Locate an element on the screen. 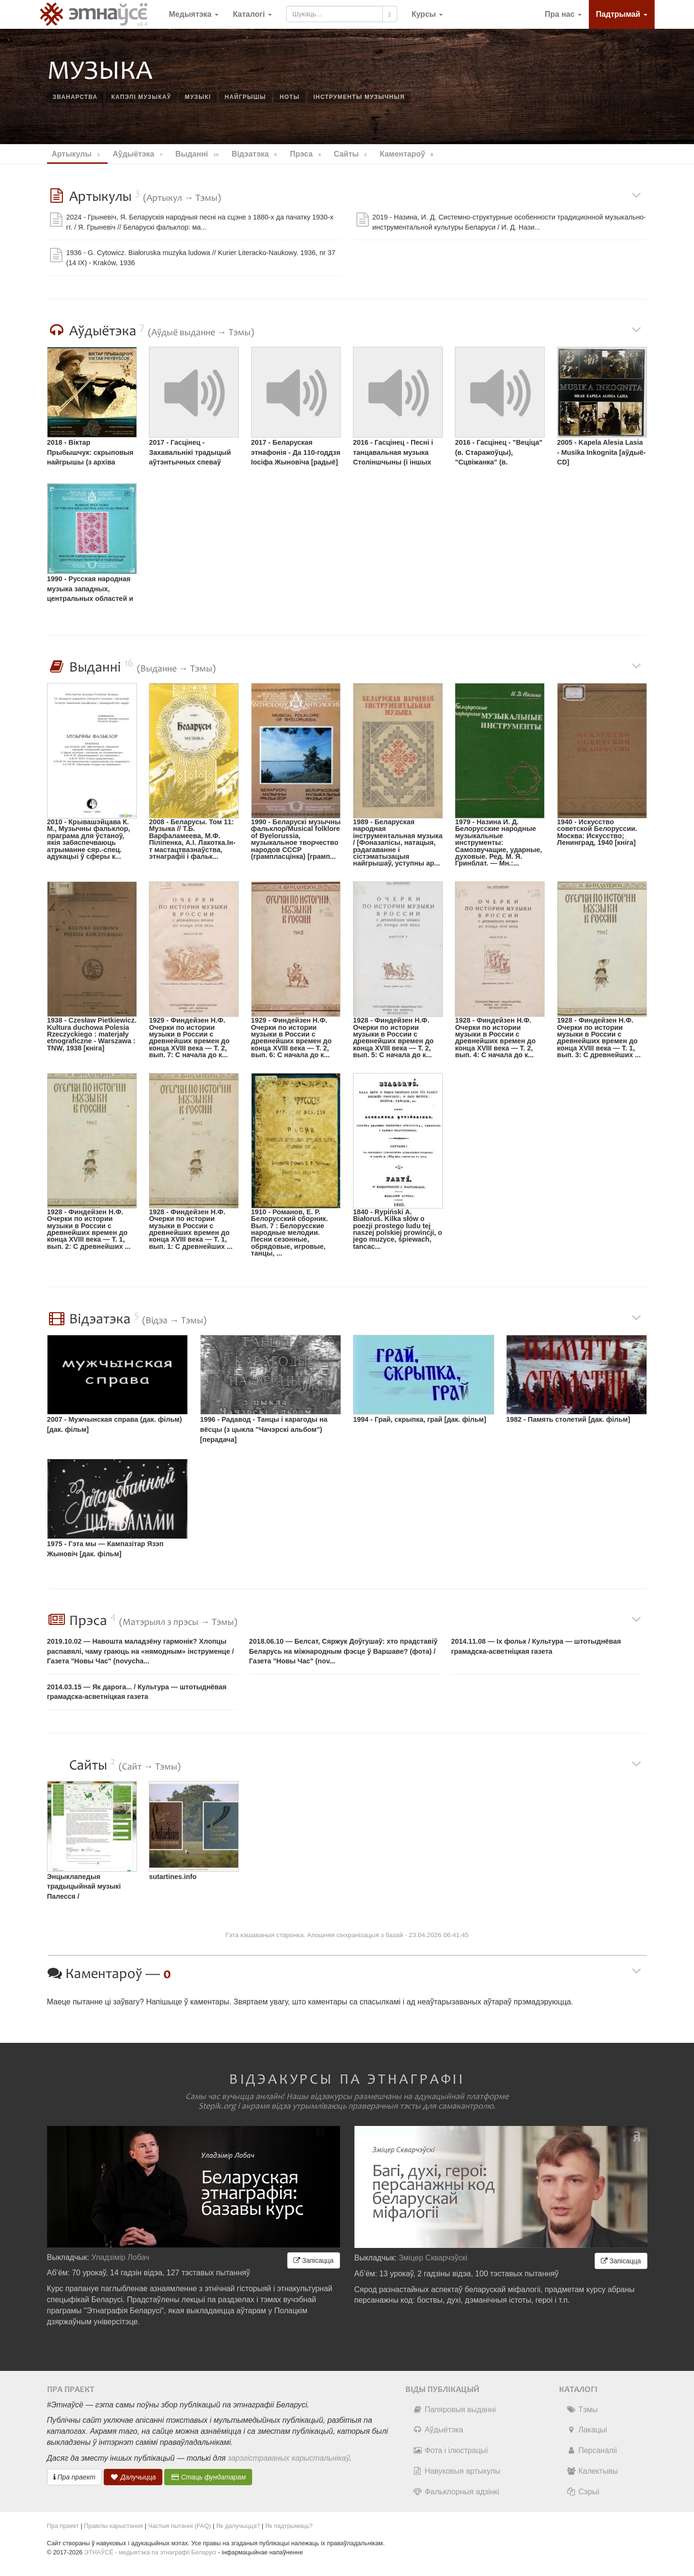 The height and width of the screenshot is (2576, 694). 1975 - Гэта мы — Кампазітар Язэп Жыновіч [дак. фільм] is located at coordinates (105, 1549).